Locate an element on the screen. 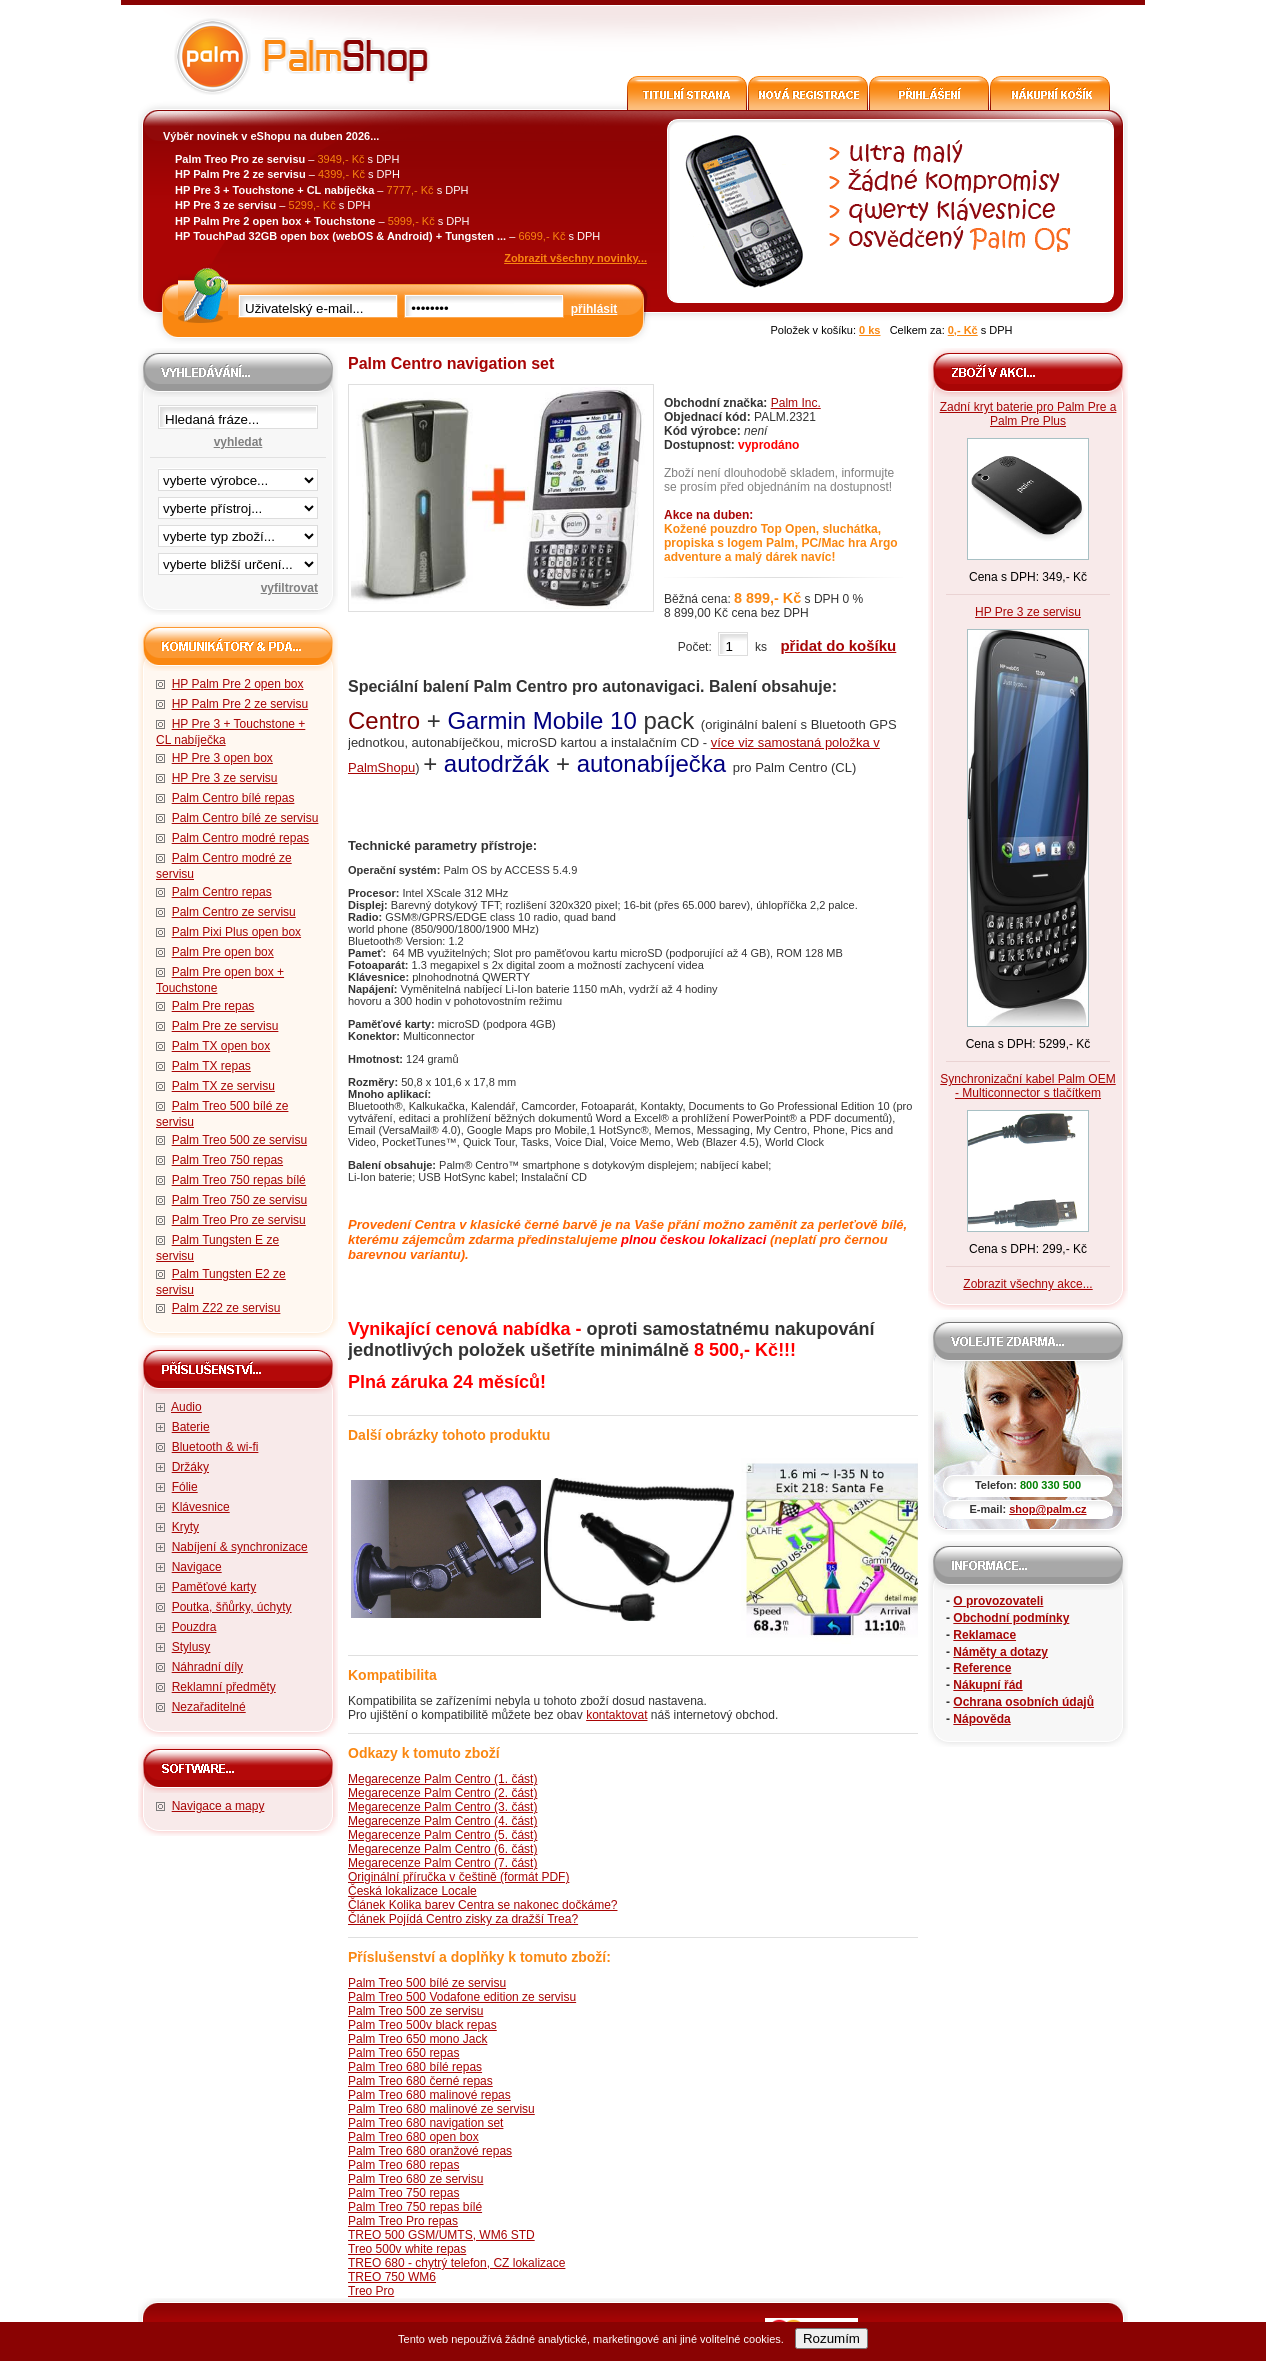 The width and height of the screenshot is (1266, 2361). kontaktovat is located at coordinates (616, 1715).